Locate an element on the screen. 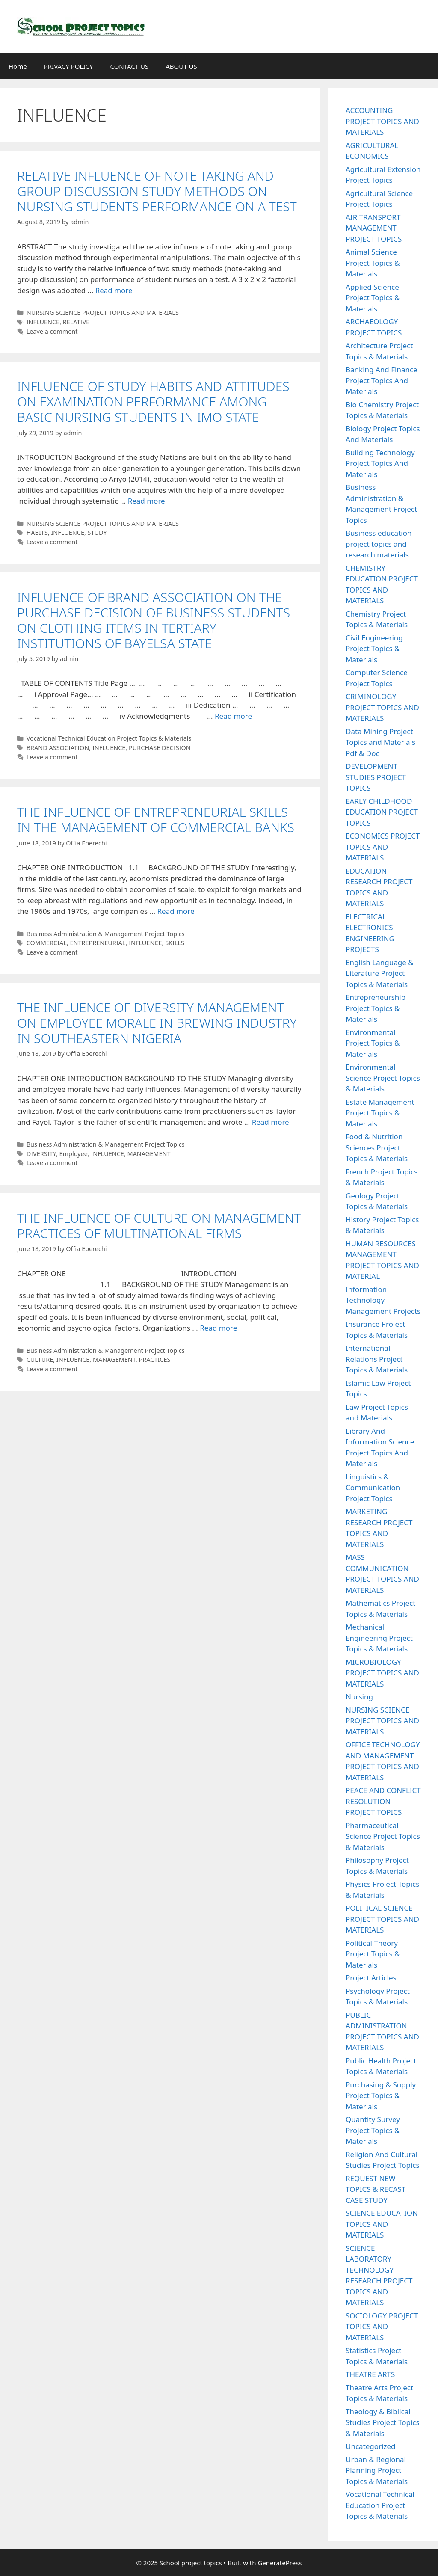  Leave a comment is located at coordinates (52, 331).